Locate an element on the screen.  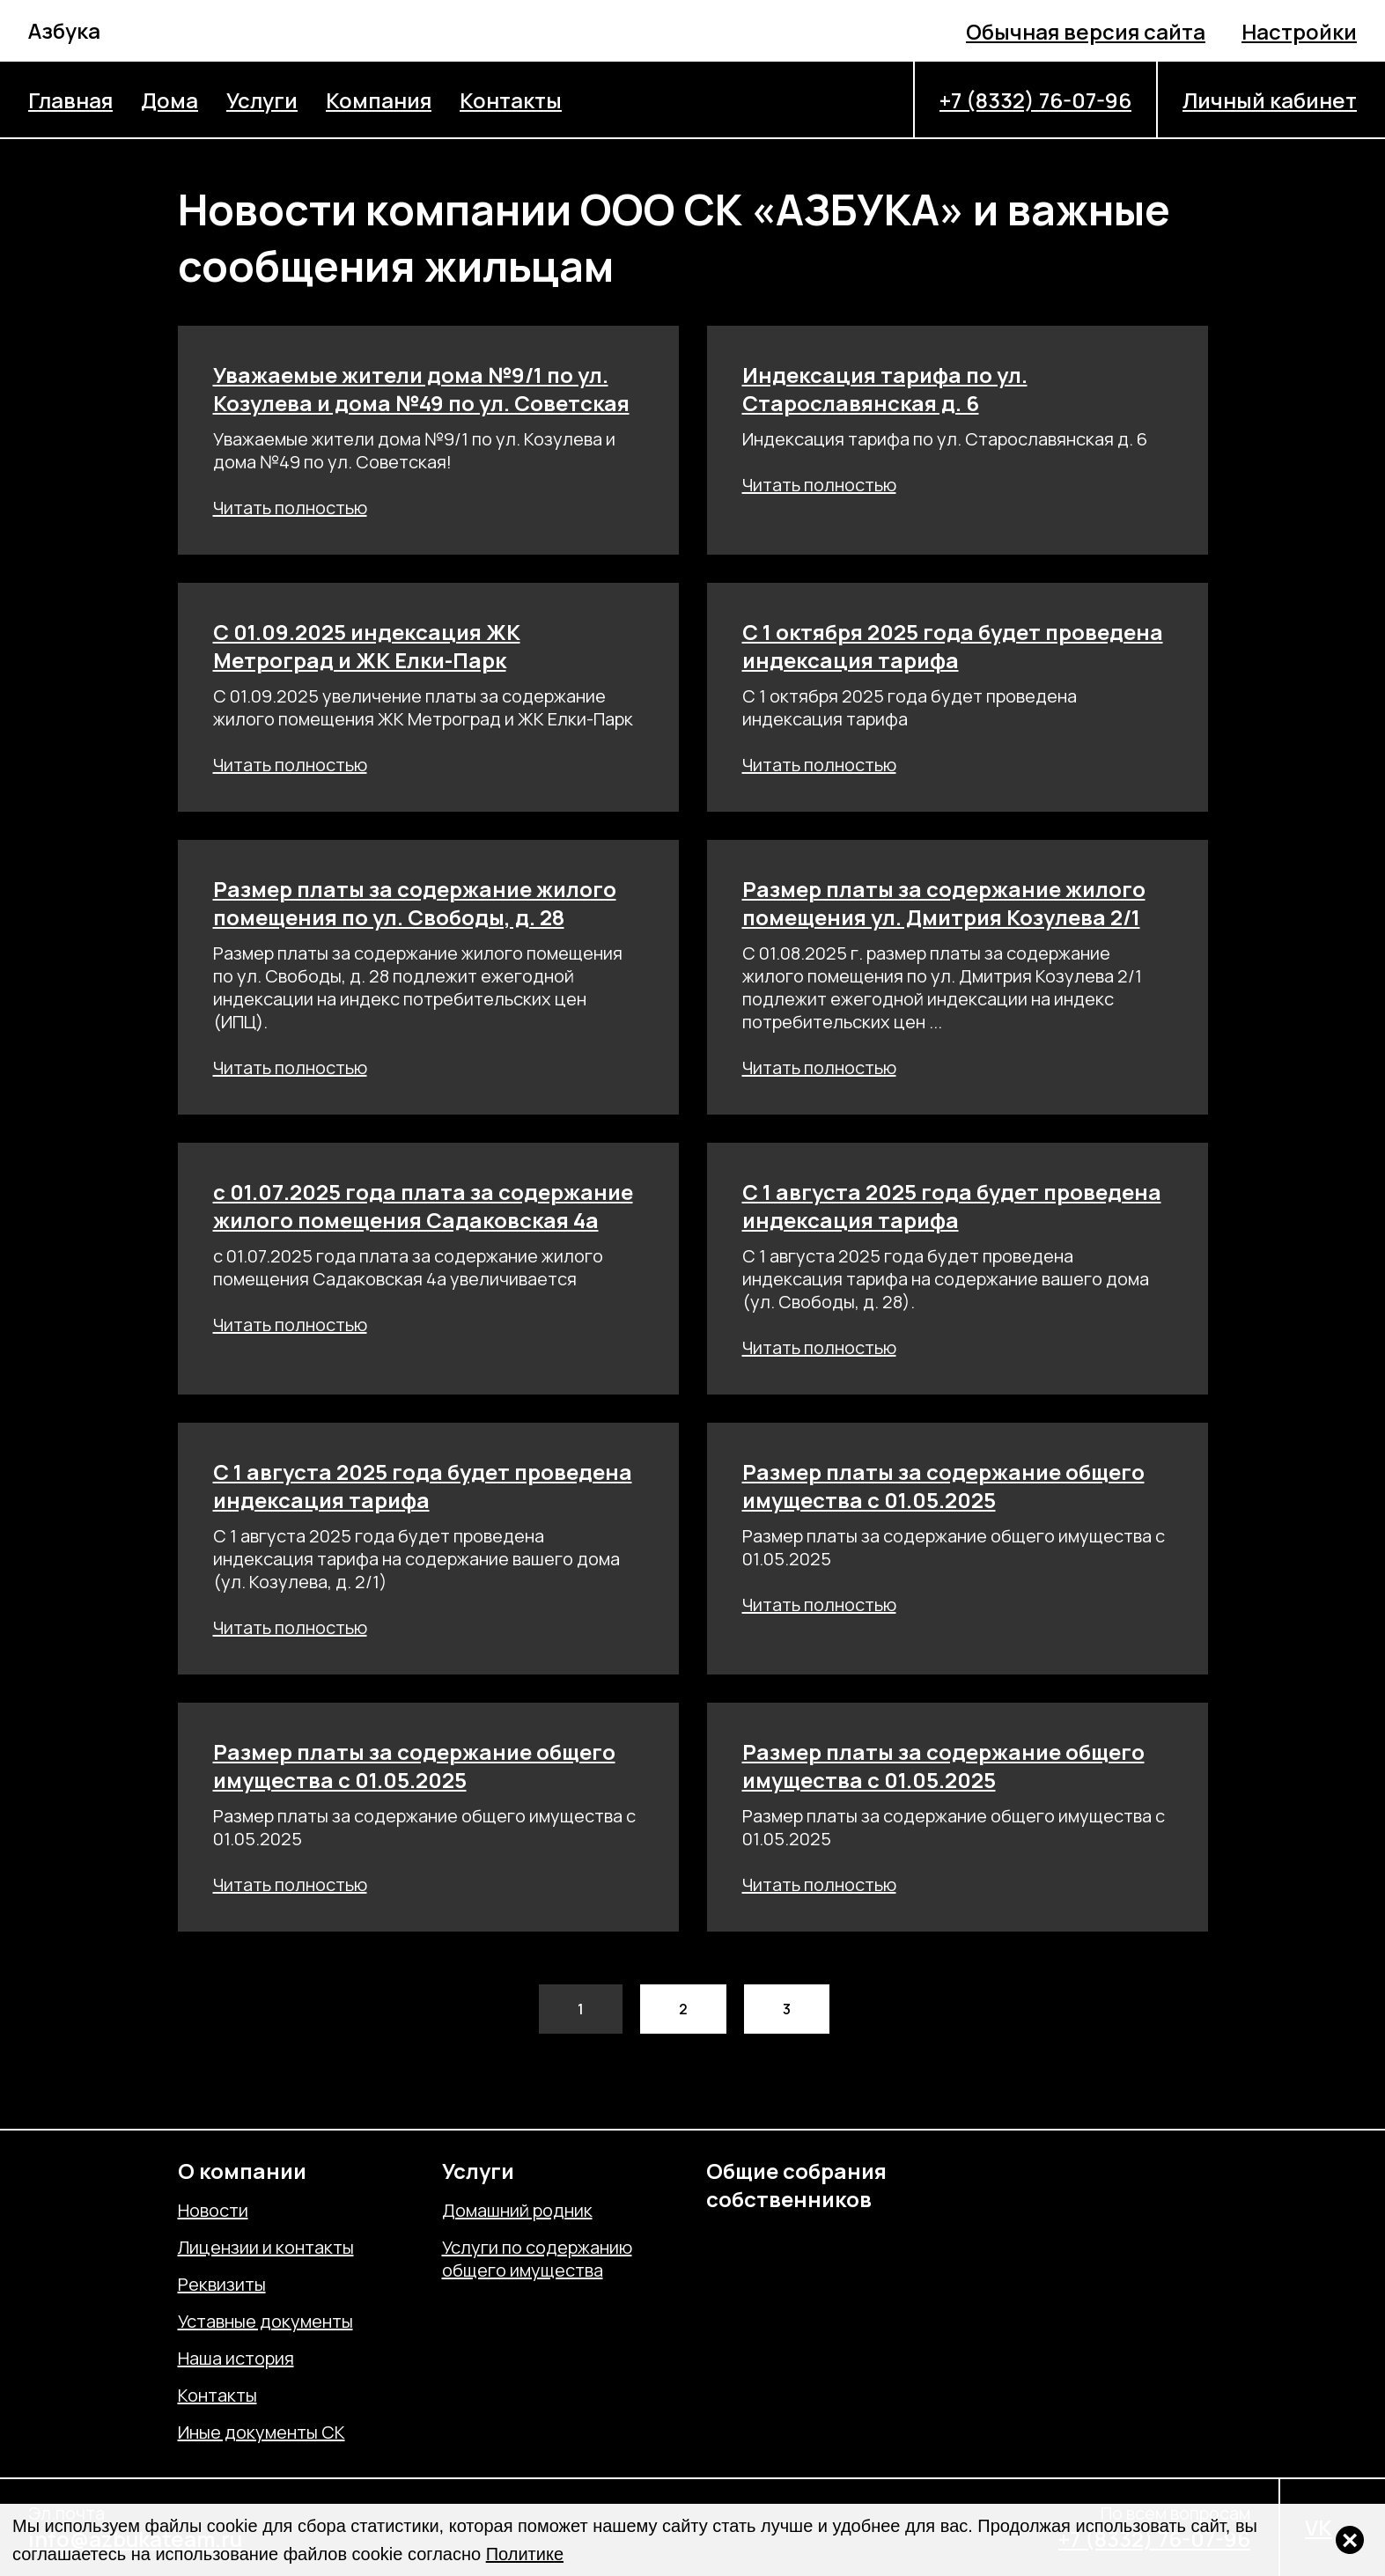
Личный кабинет is located at coordinates (1269, 99).